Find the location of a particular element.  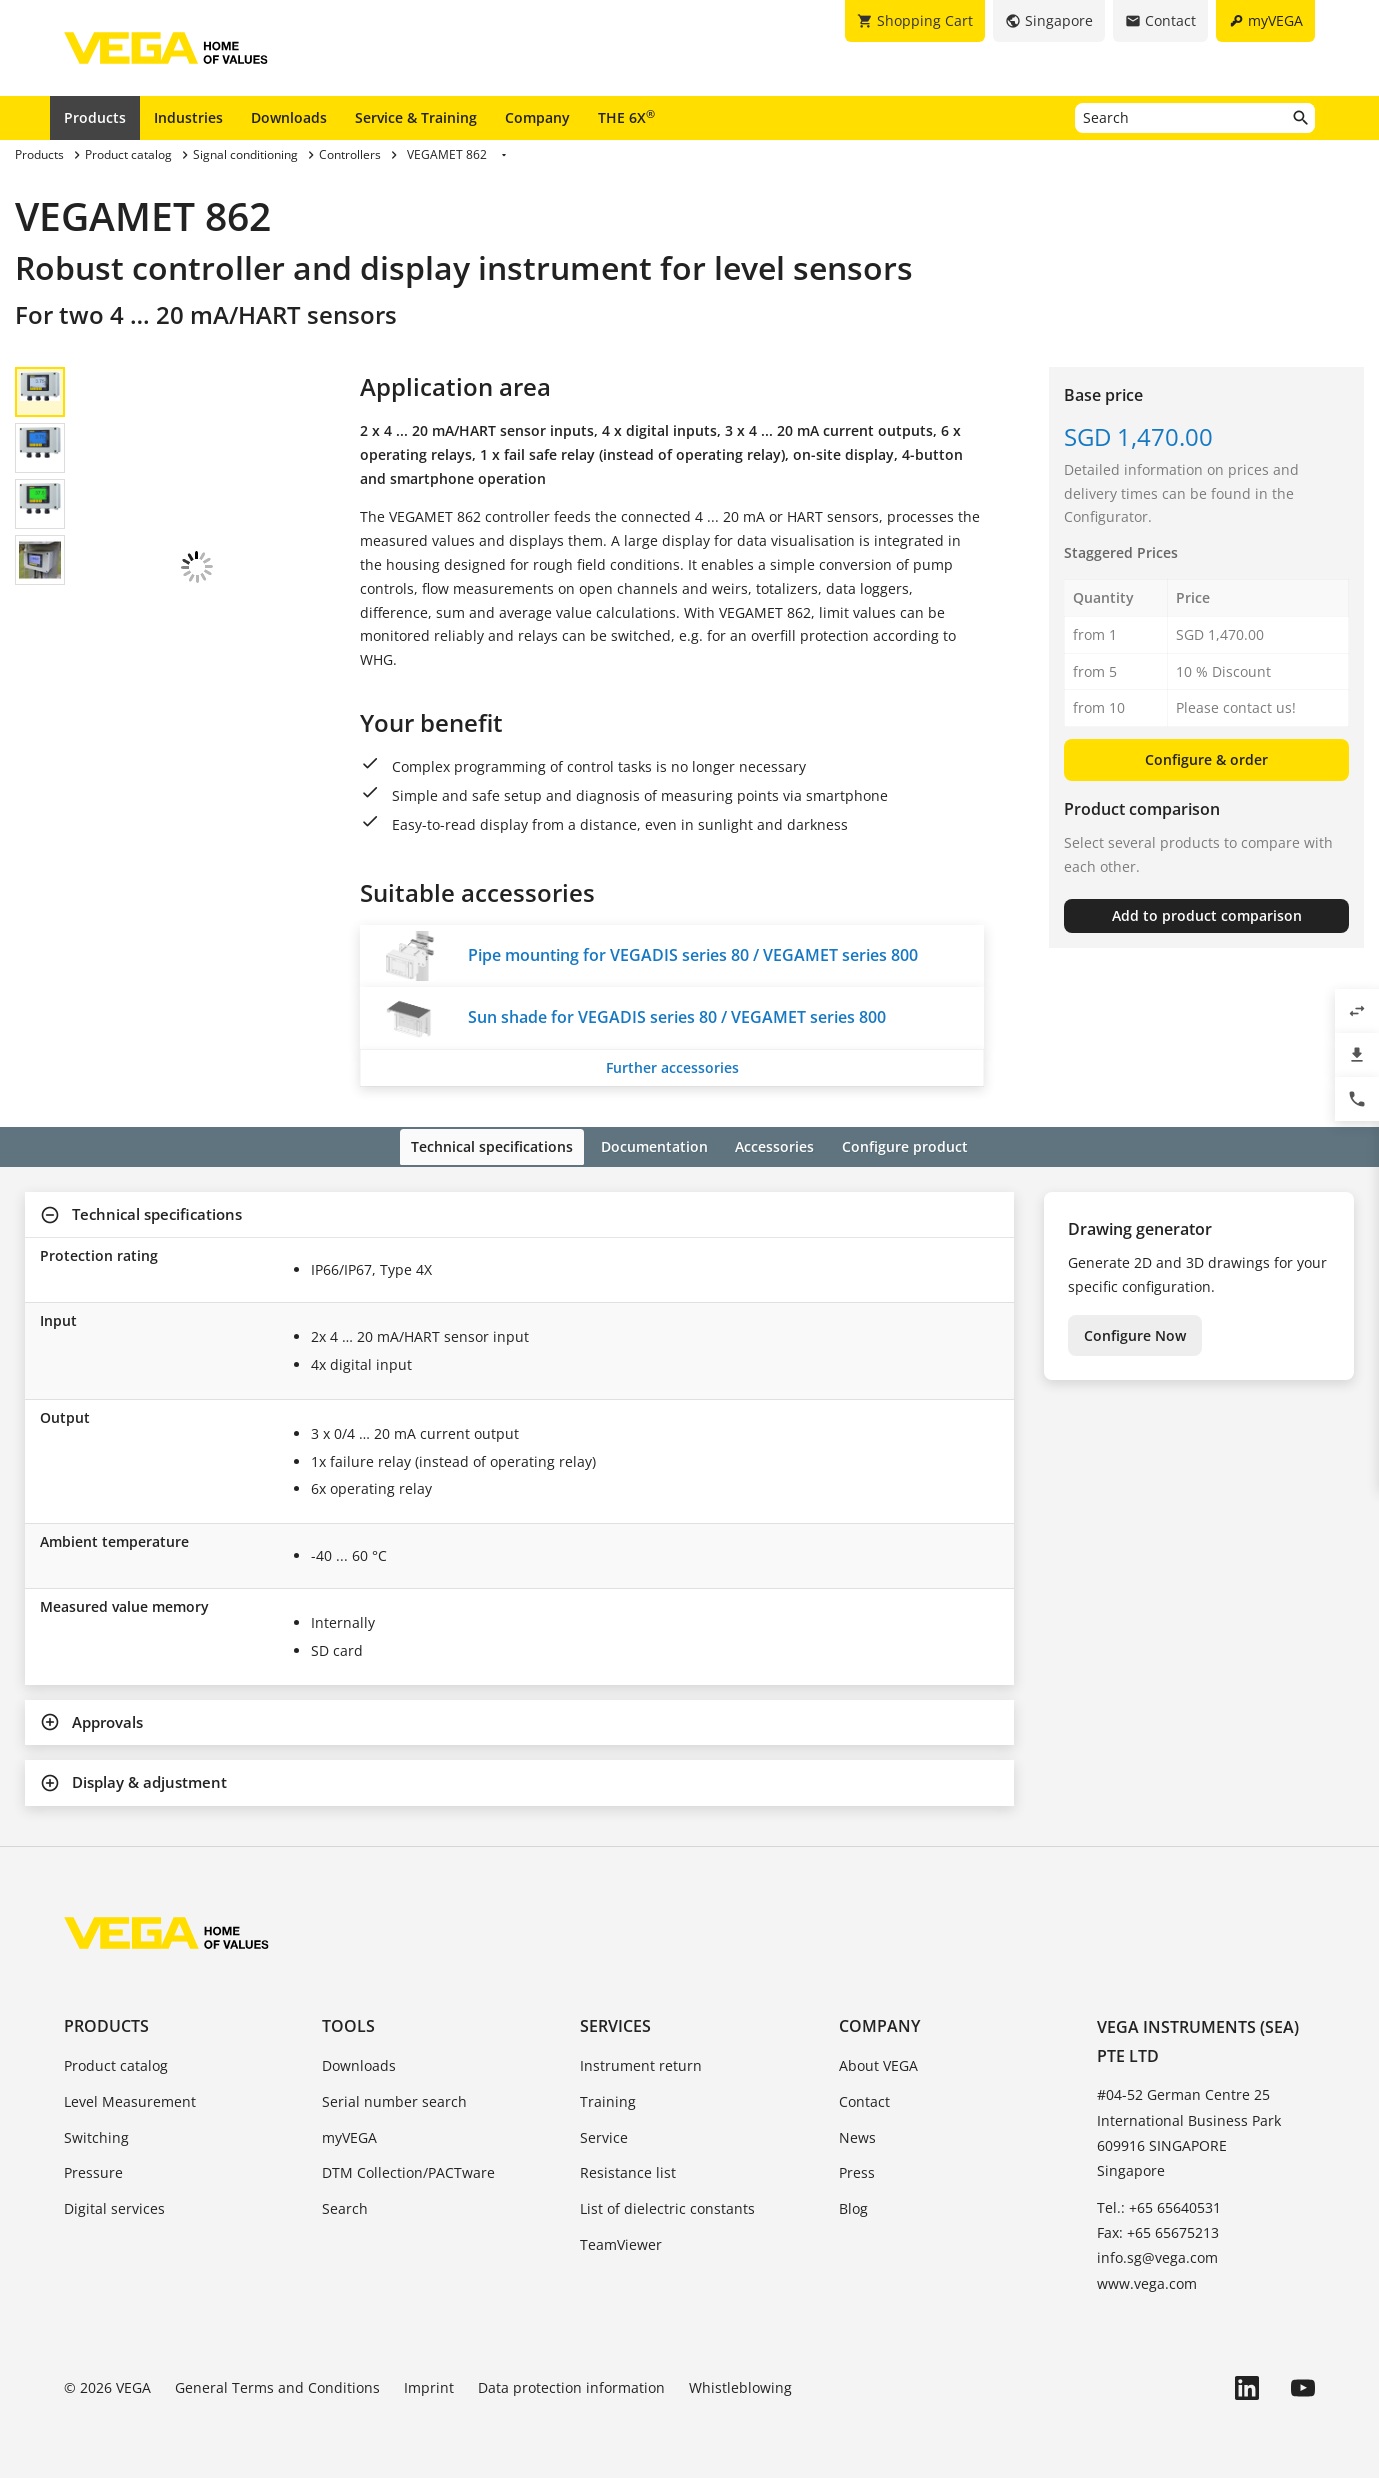

Products is located at coordinates (95, 117).